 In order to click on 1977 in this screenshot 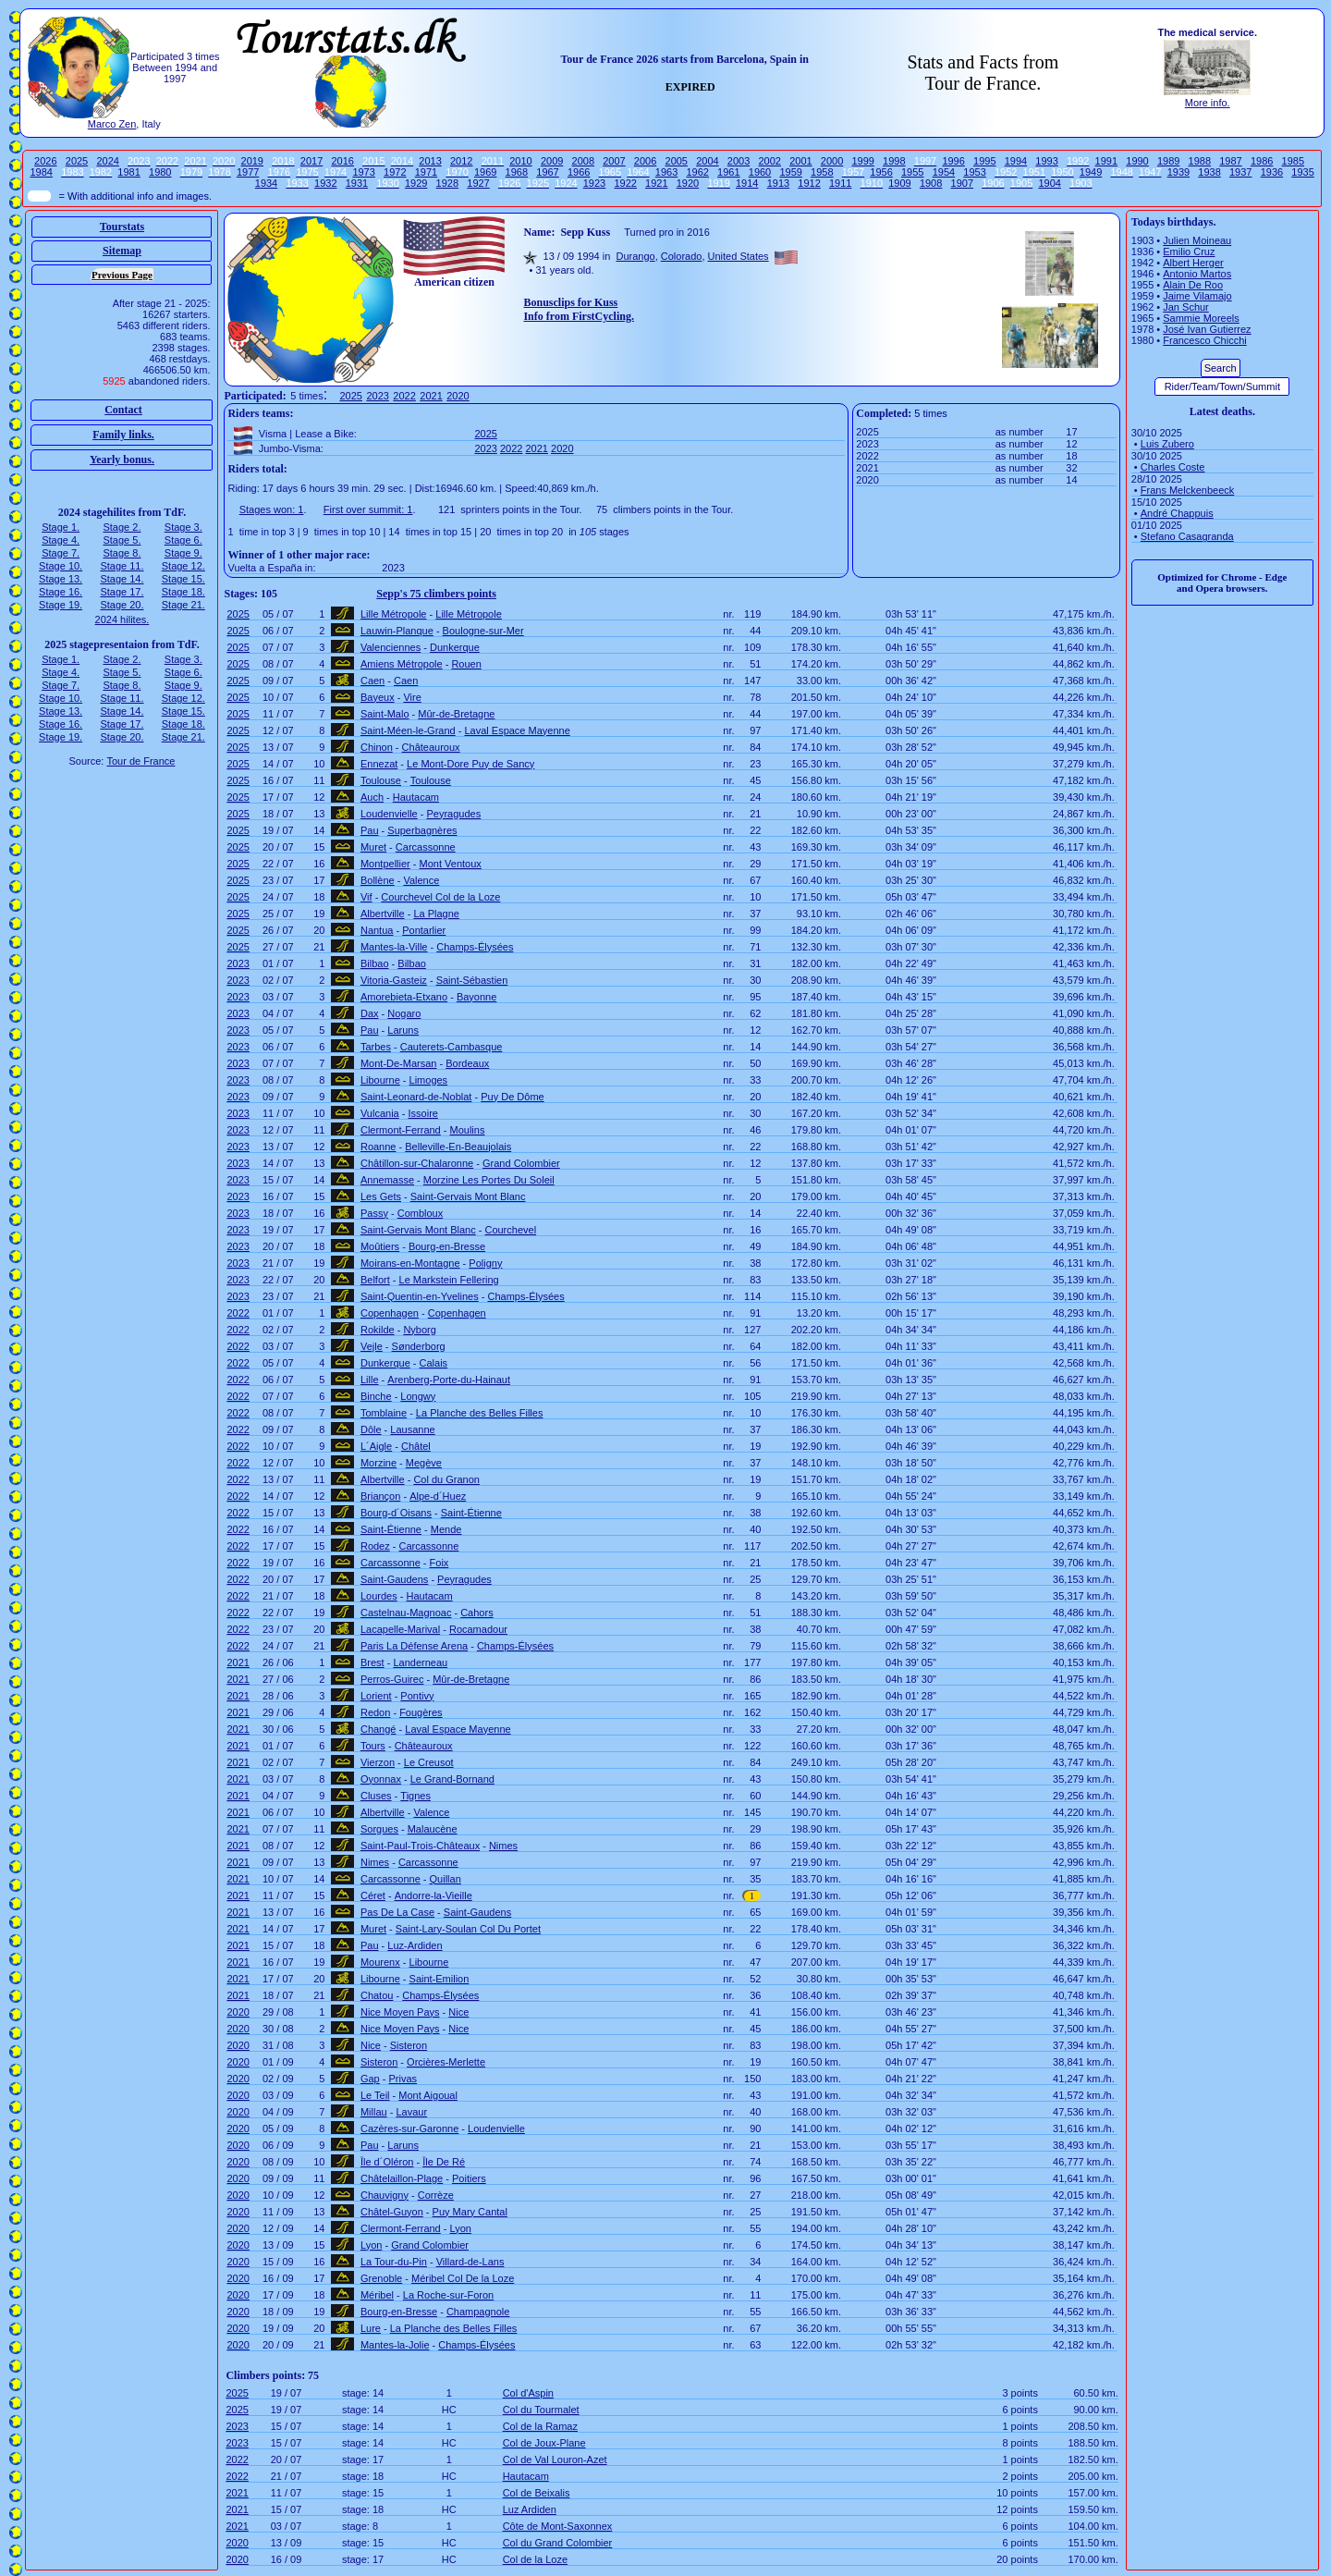, I will do `click(248, 172)`.